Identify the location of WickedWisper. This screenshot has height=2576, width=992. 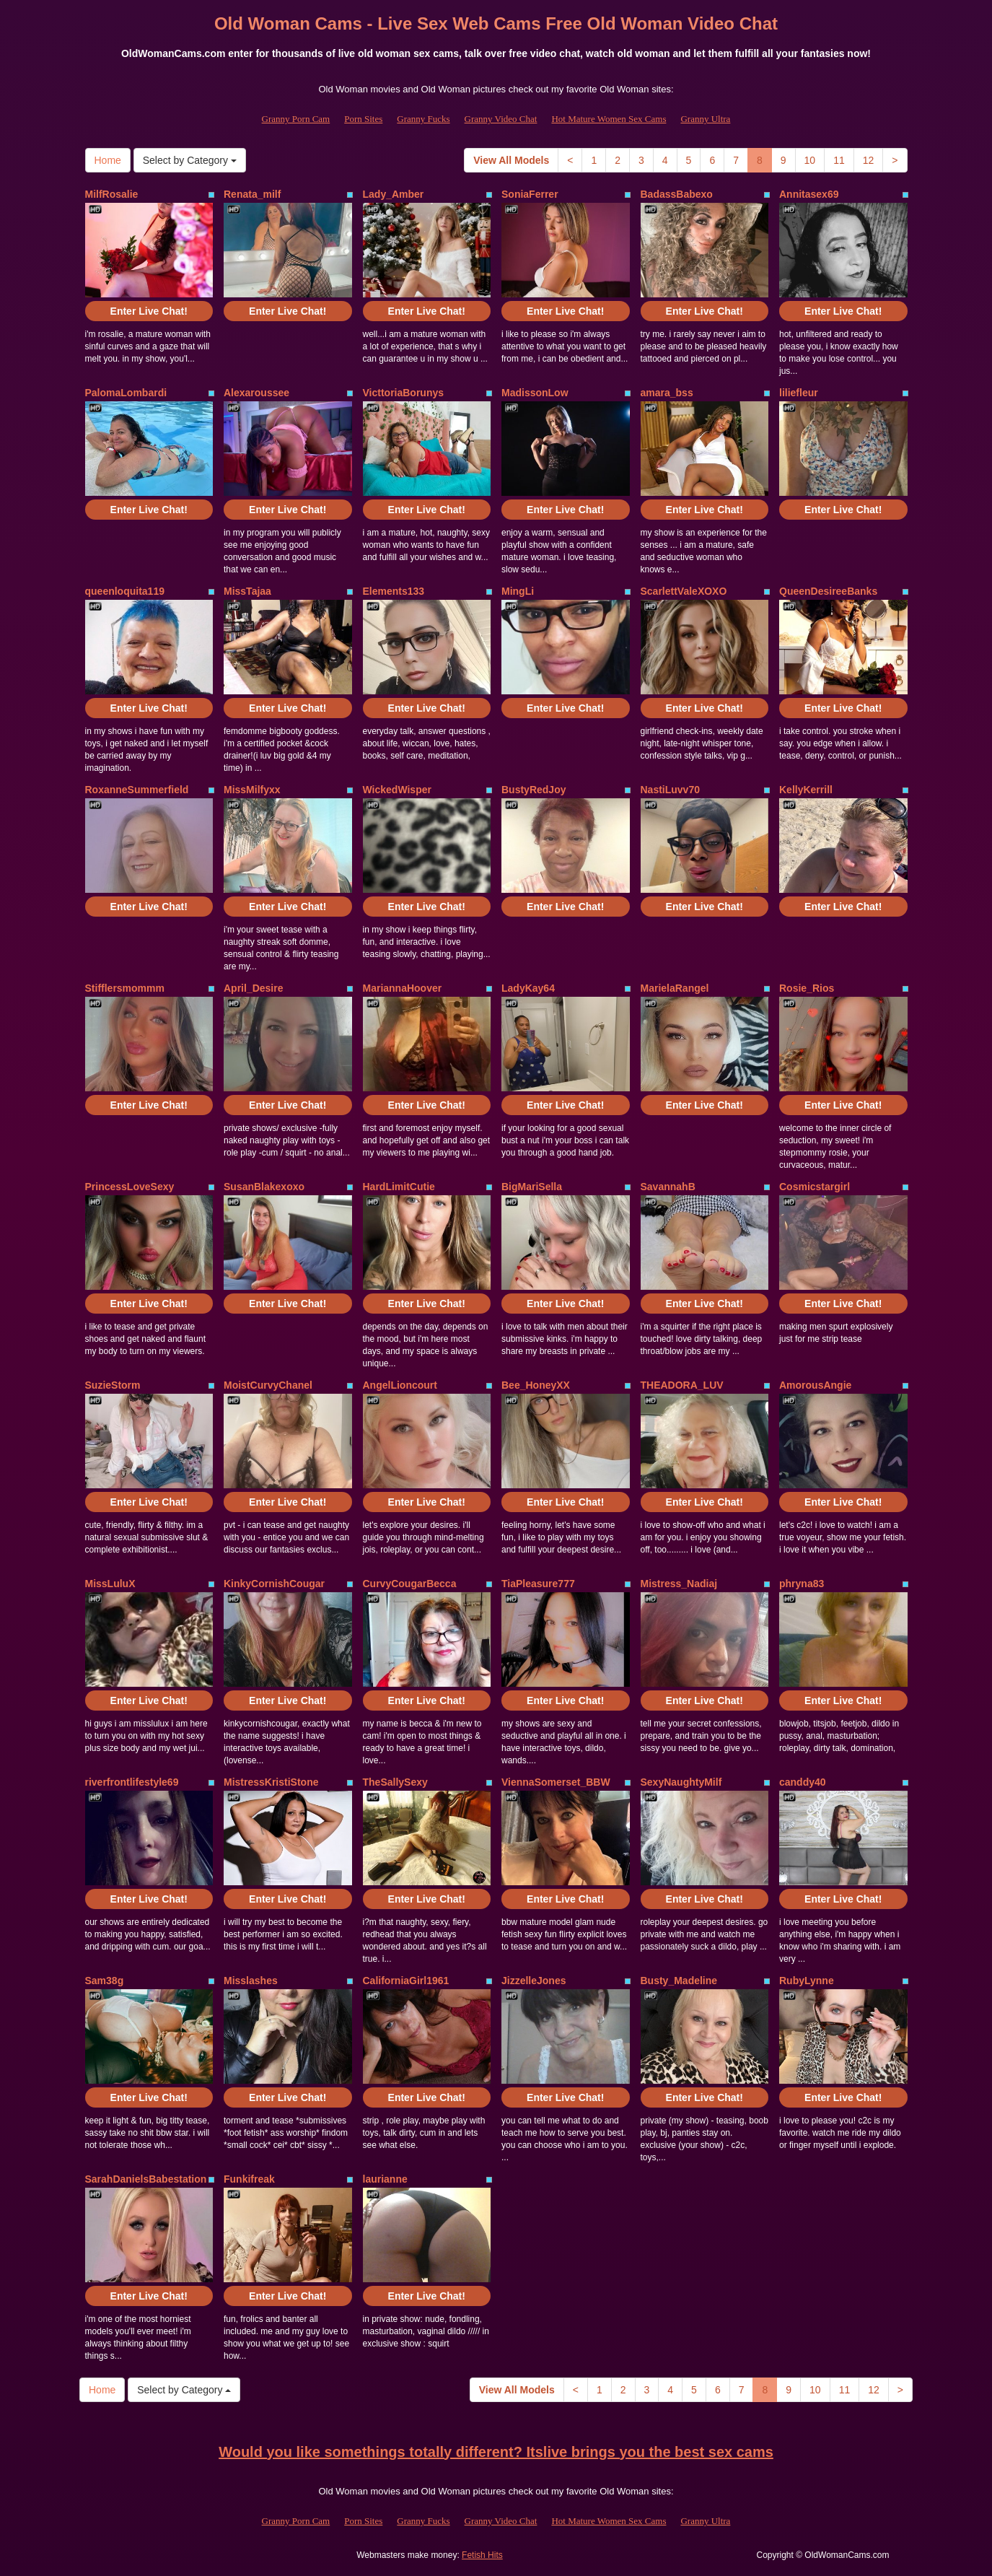
(397, 789).